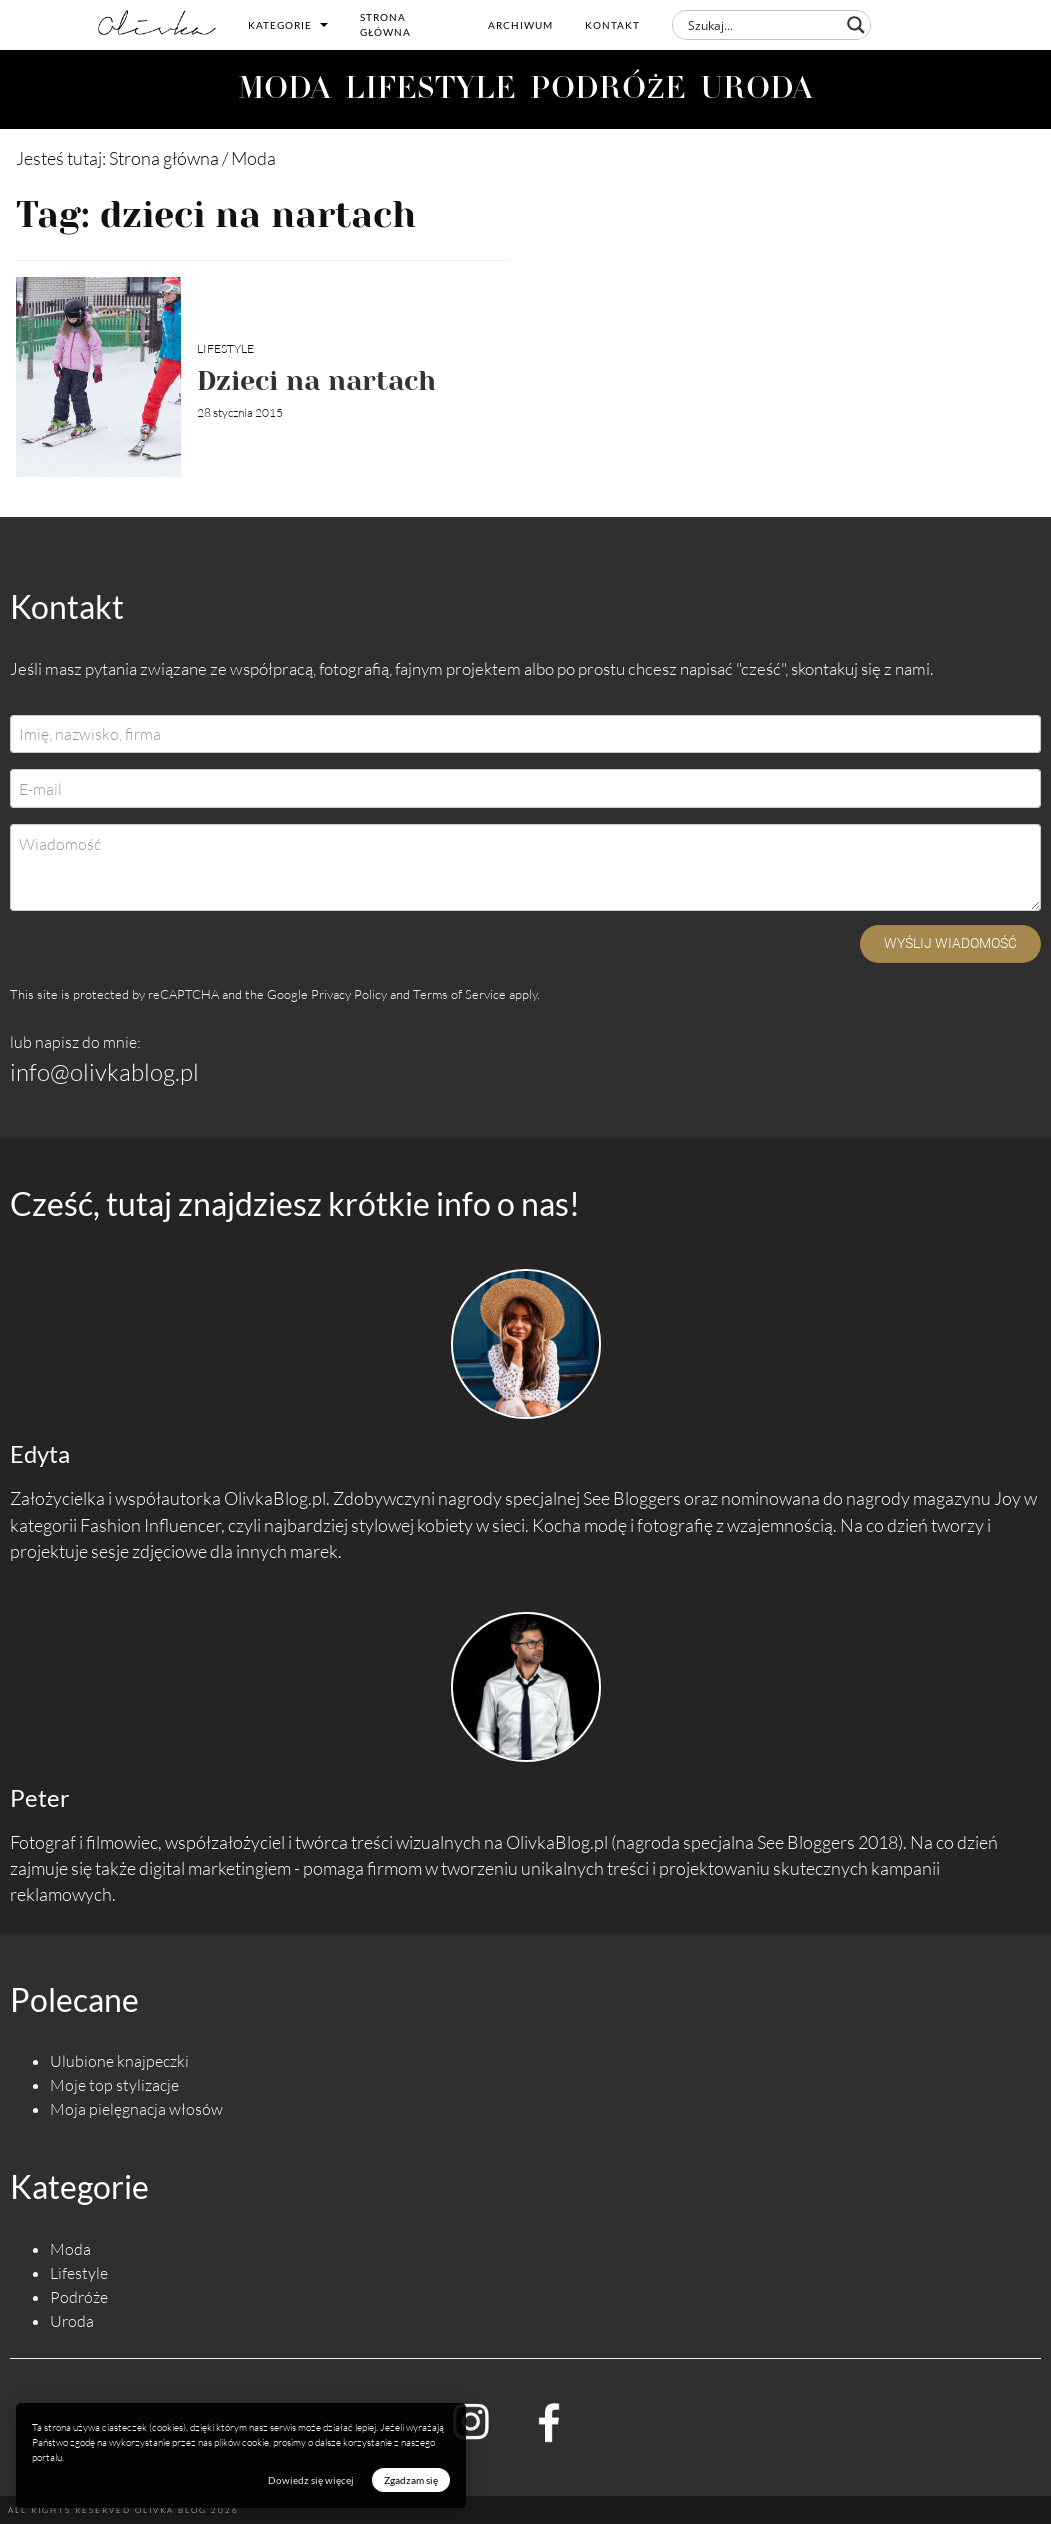  What do you see at coordinates (612, 25) in the screenshot?
I see `Kontakt` at bounding box center [612, 25].